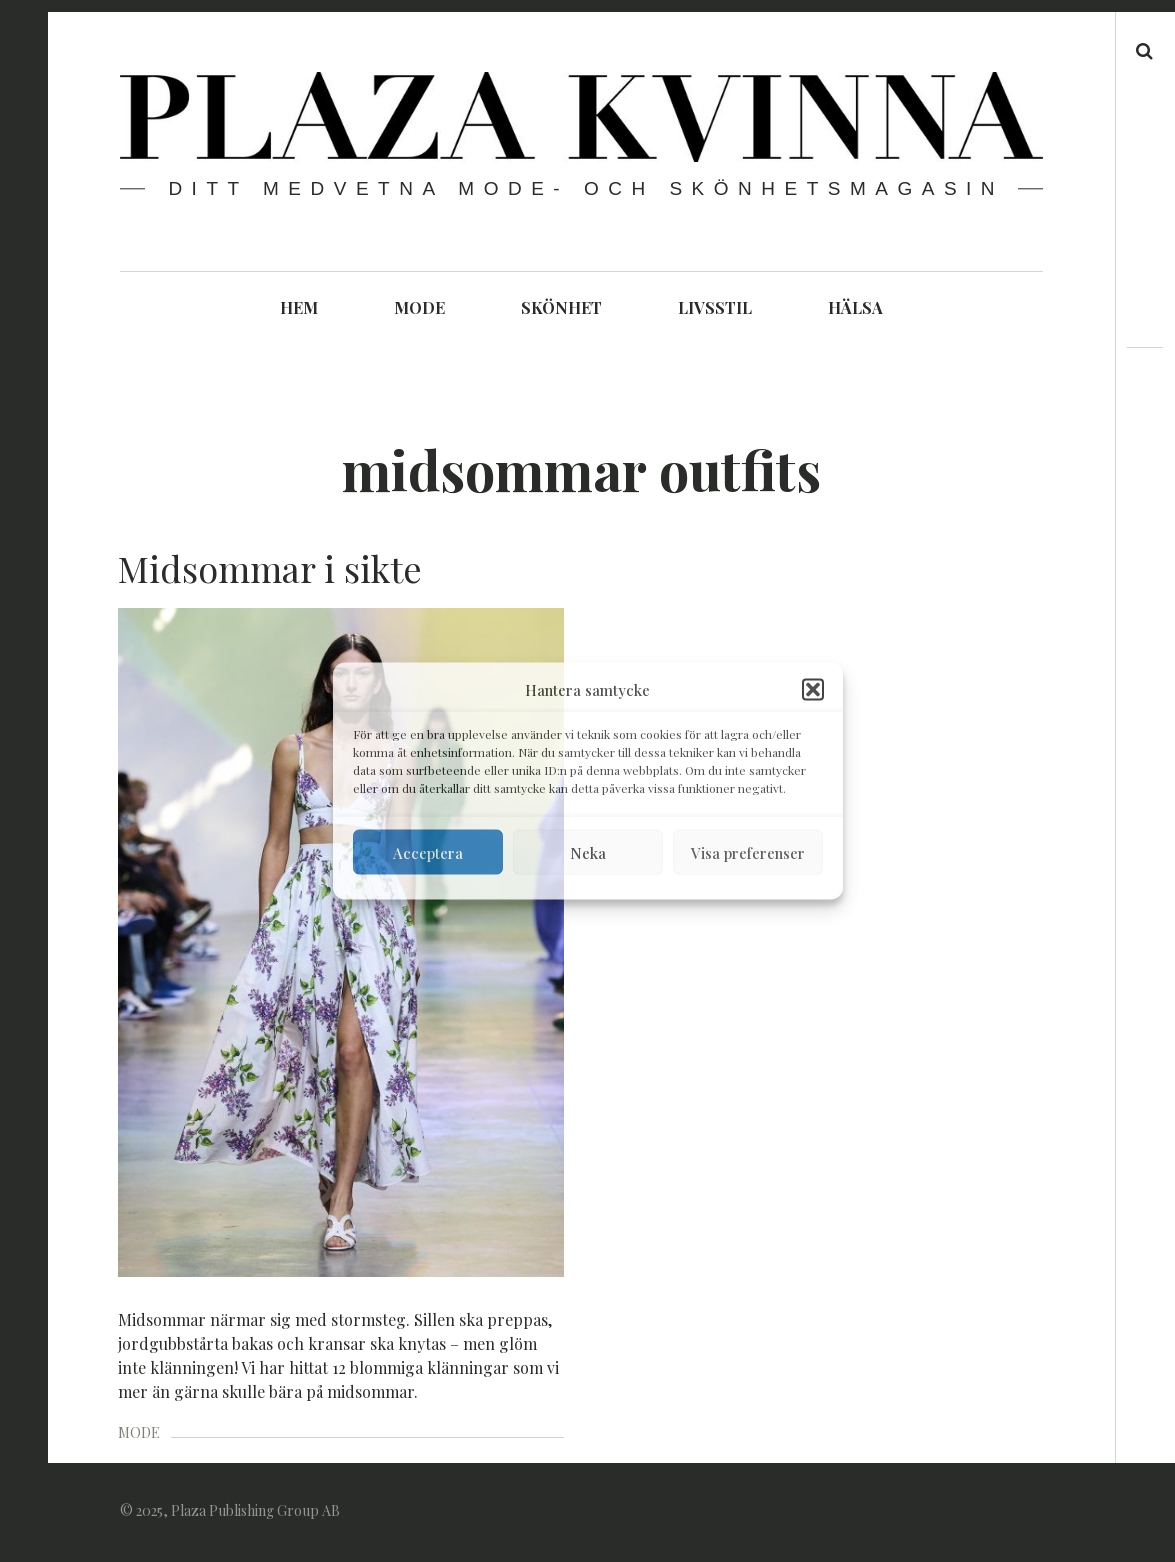 The image size is (1175, 1562). What do you see at coordinates (855, 307) in the screenshot?
I see `HÄLSA` at bounding box center [855, 307].